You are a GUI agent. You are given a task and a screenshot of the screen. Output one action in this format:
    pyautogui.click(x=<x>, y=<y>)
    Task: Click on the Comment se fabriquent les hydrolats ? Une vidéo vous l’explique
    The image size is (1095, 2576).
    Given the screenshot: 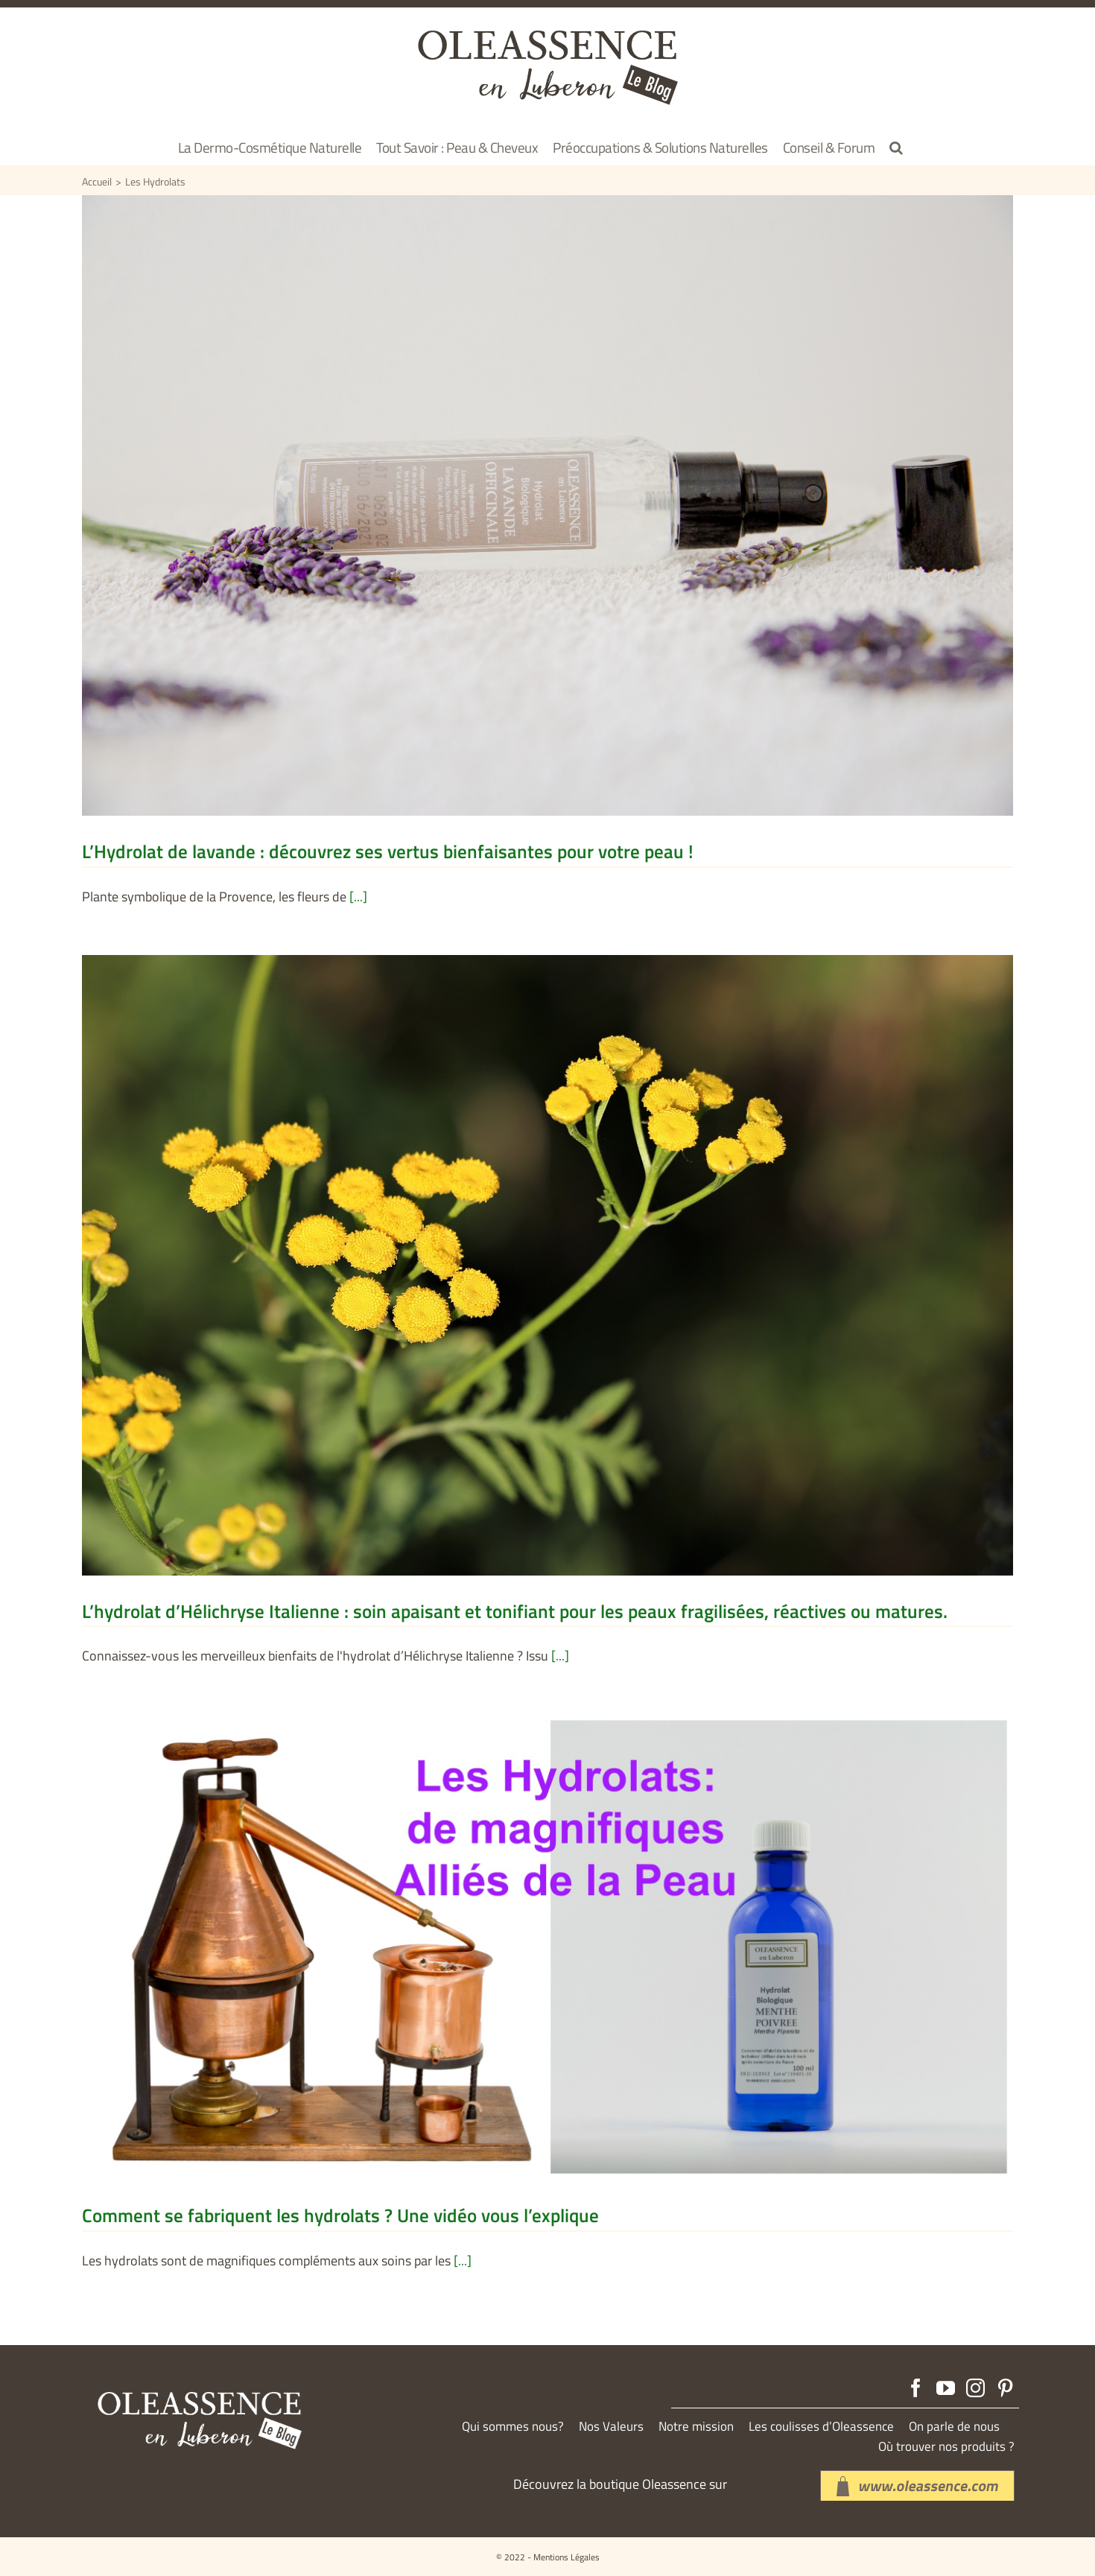 What is the action you would take?
    pyautogui.click(x=340, y=2215)
    